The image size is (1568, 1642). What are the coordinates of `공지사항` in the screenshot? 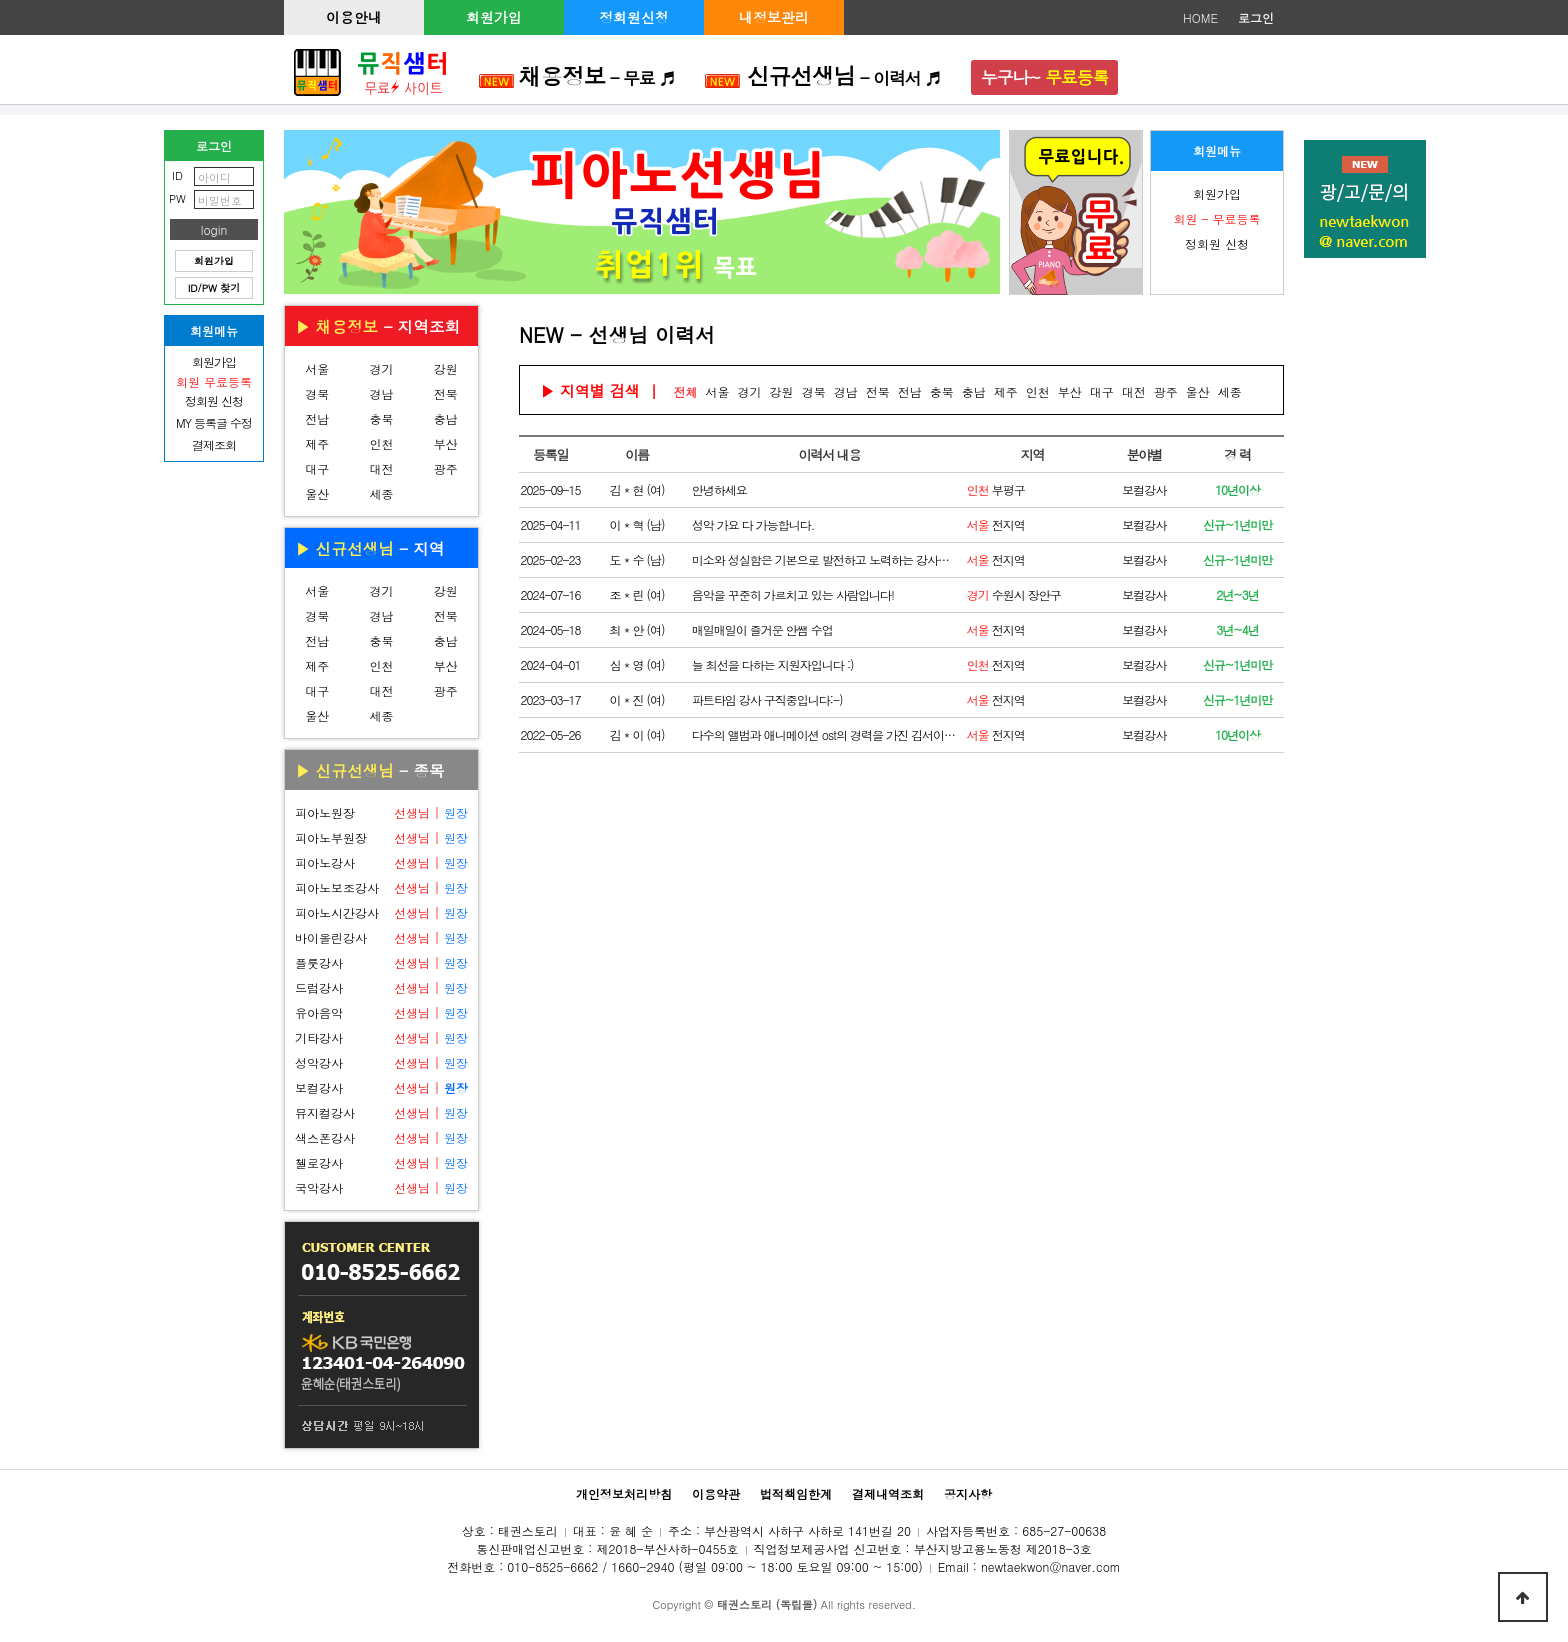 It's located at (968, 1493).